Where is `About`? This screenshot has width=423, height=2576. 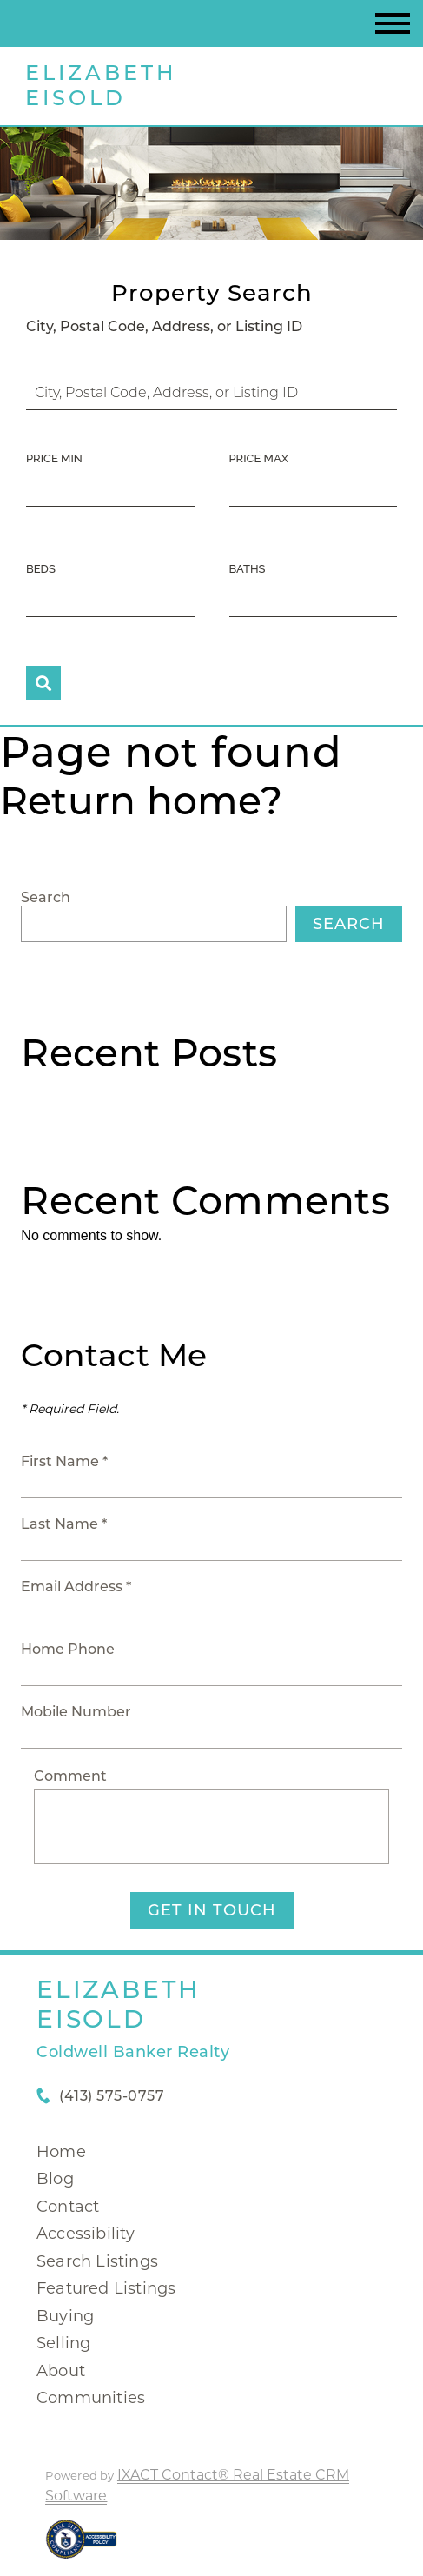 About is located at coordinates (60, 2370).